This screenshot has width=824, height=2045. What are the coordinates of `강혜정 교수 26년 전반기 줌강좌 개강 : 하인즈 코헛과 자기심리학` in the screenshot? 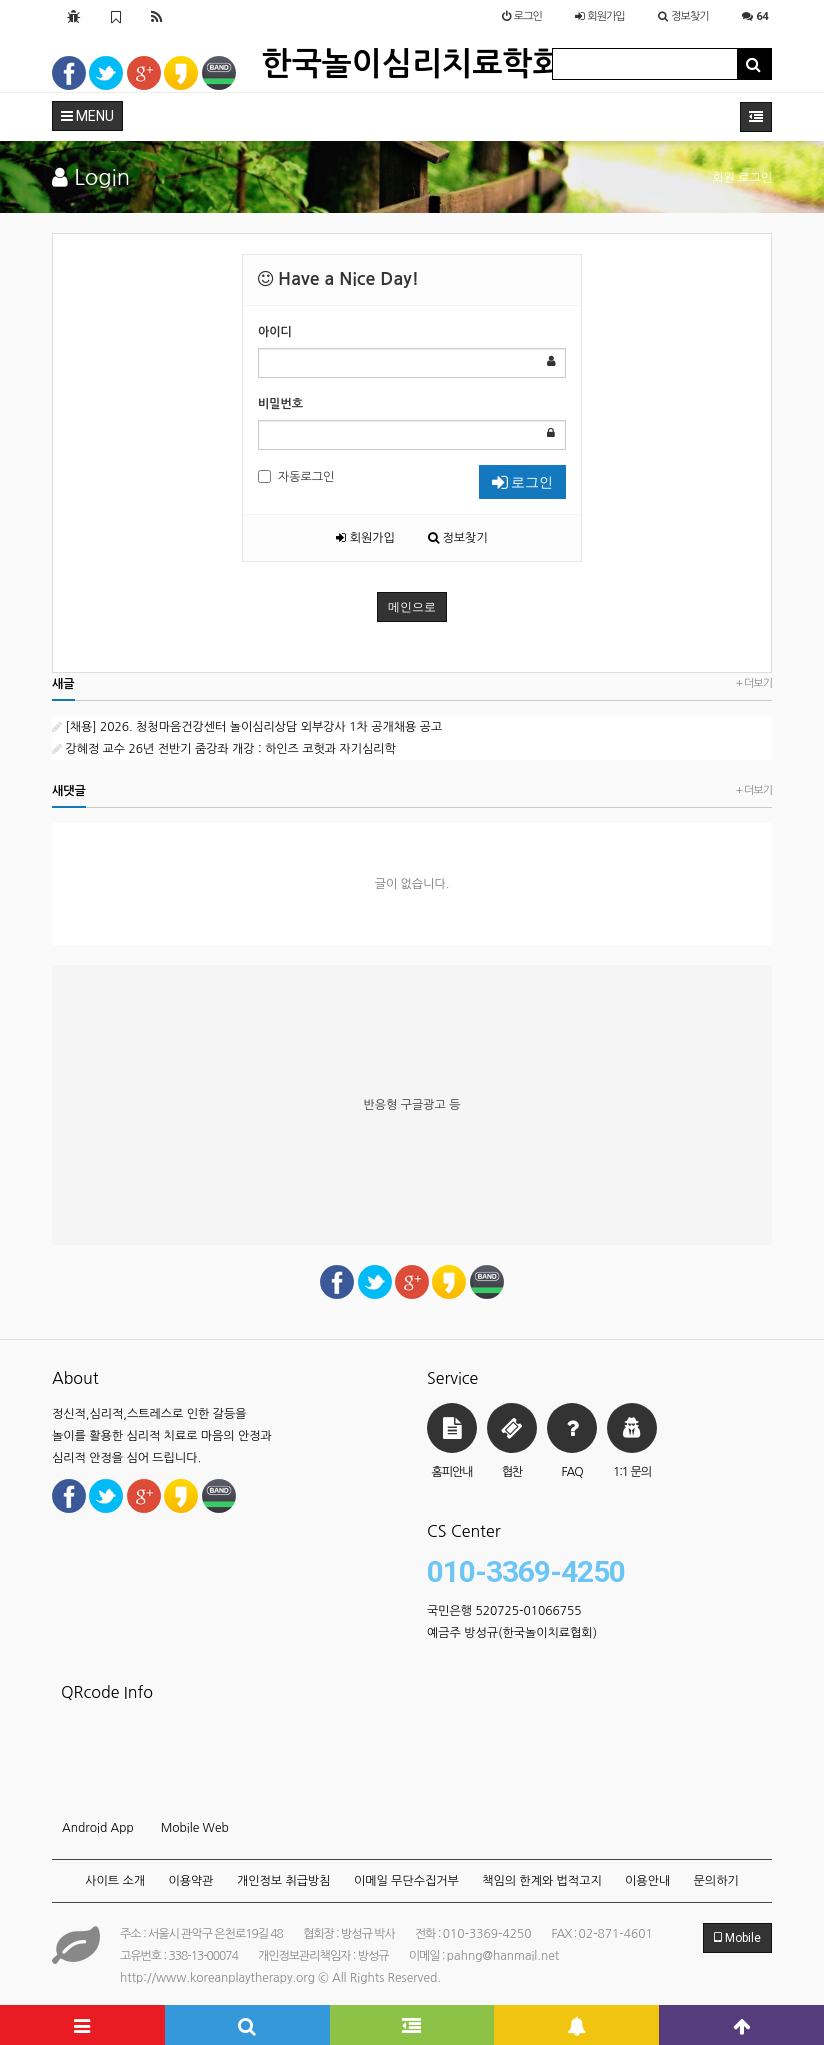 It's located at (224, 749).